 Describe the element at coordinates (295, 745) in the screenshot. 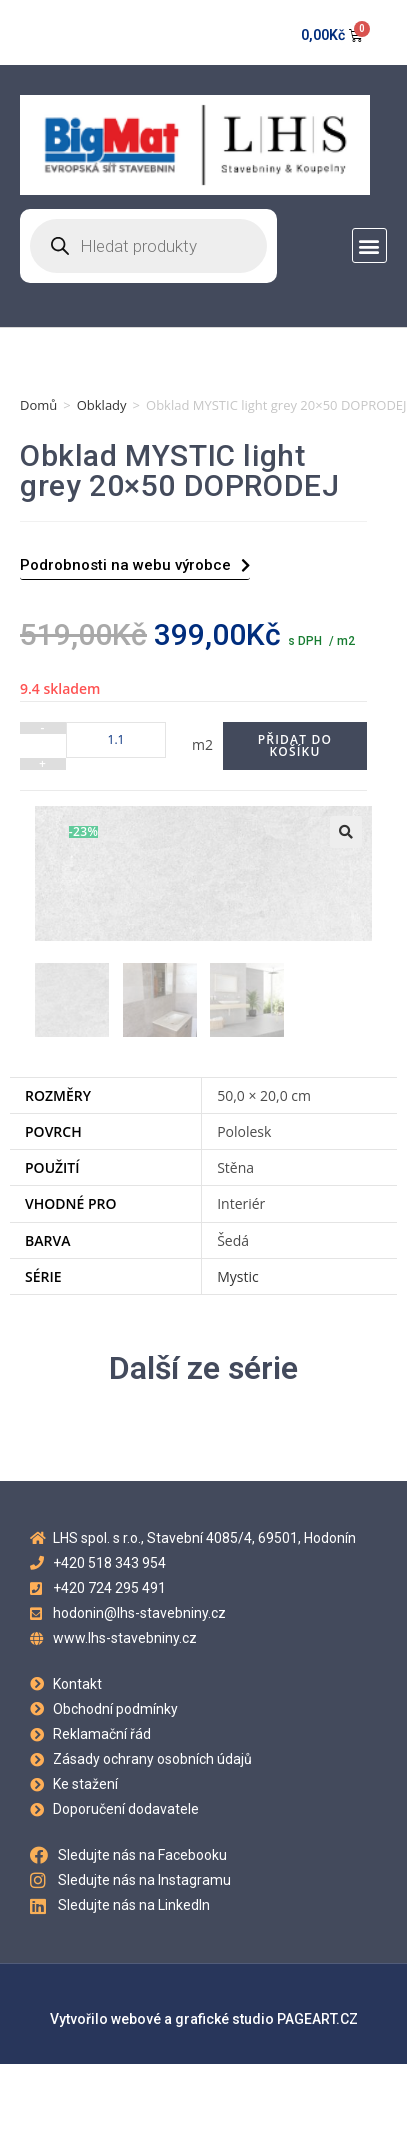

I see `Přidat do košíku` at that location.